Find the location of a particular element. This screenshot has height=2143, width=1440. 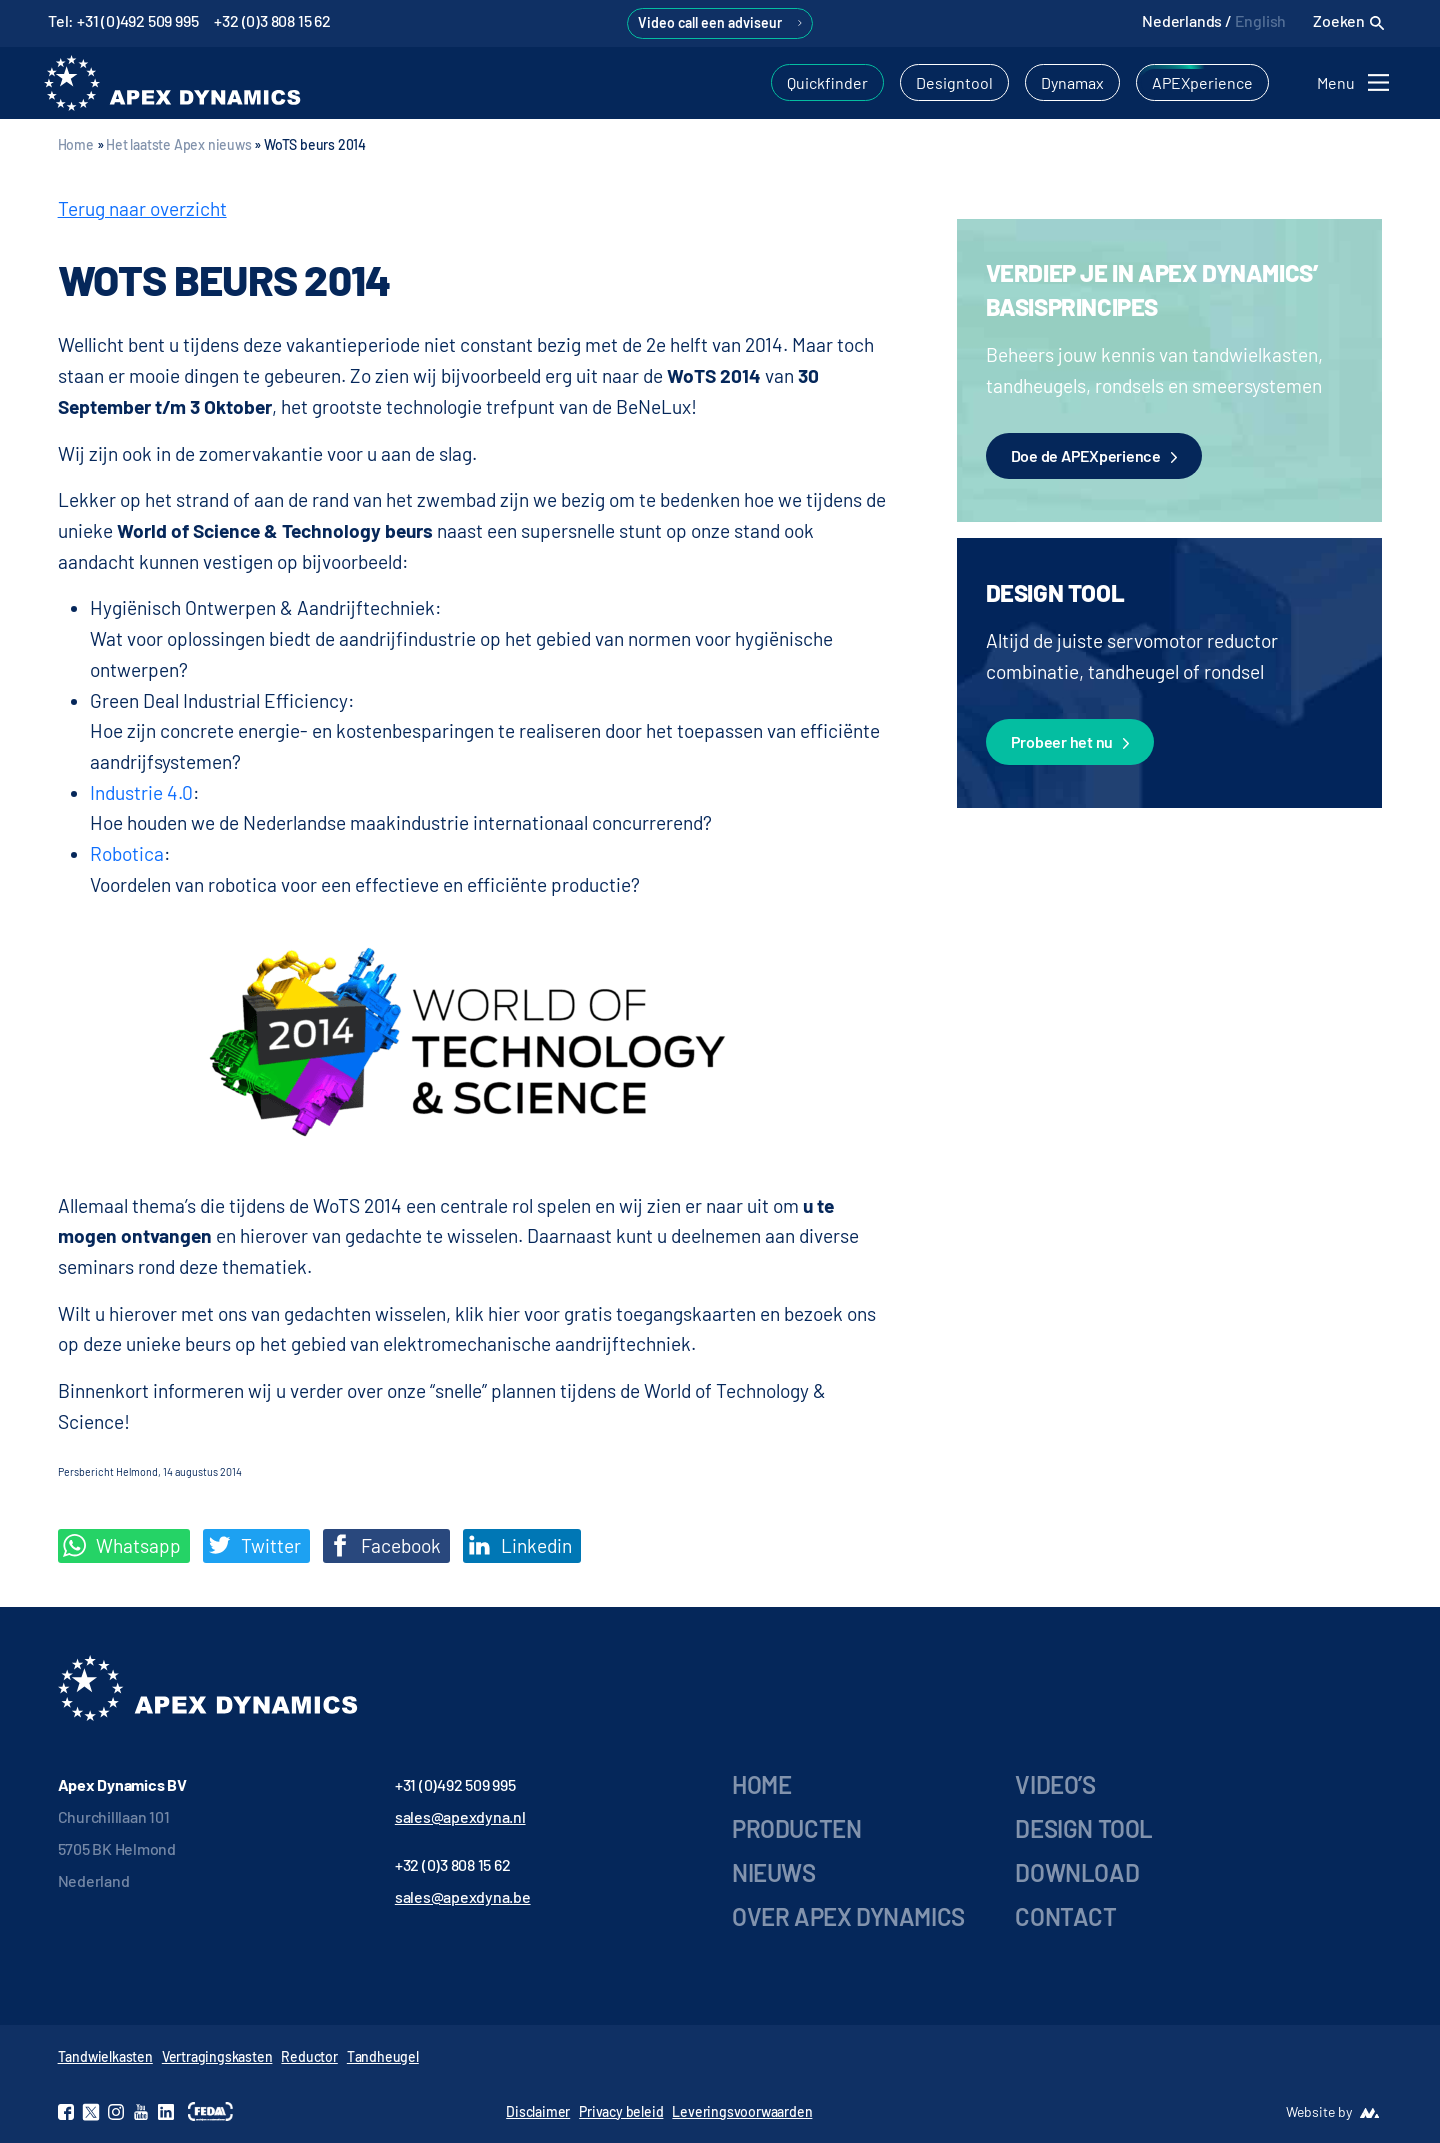

sales@apexdyna.be is located at coordinates (463, 1896).